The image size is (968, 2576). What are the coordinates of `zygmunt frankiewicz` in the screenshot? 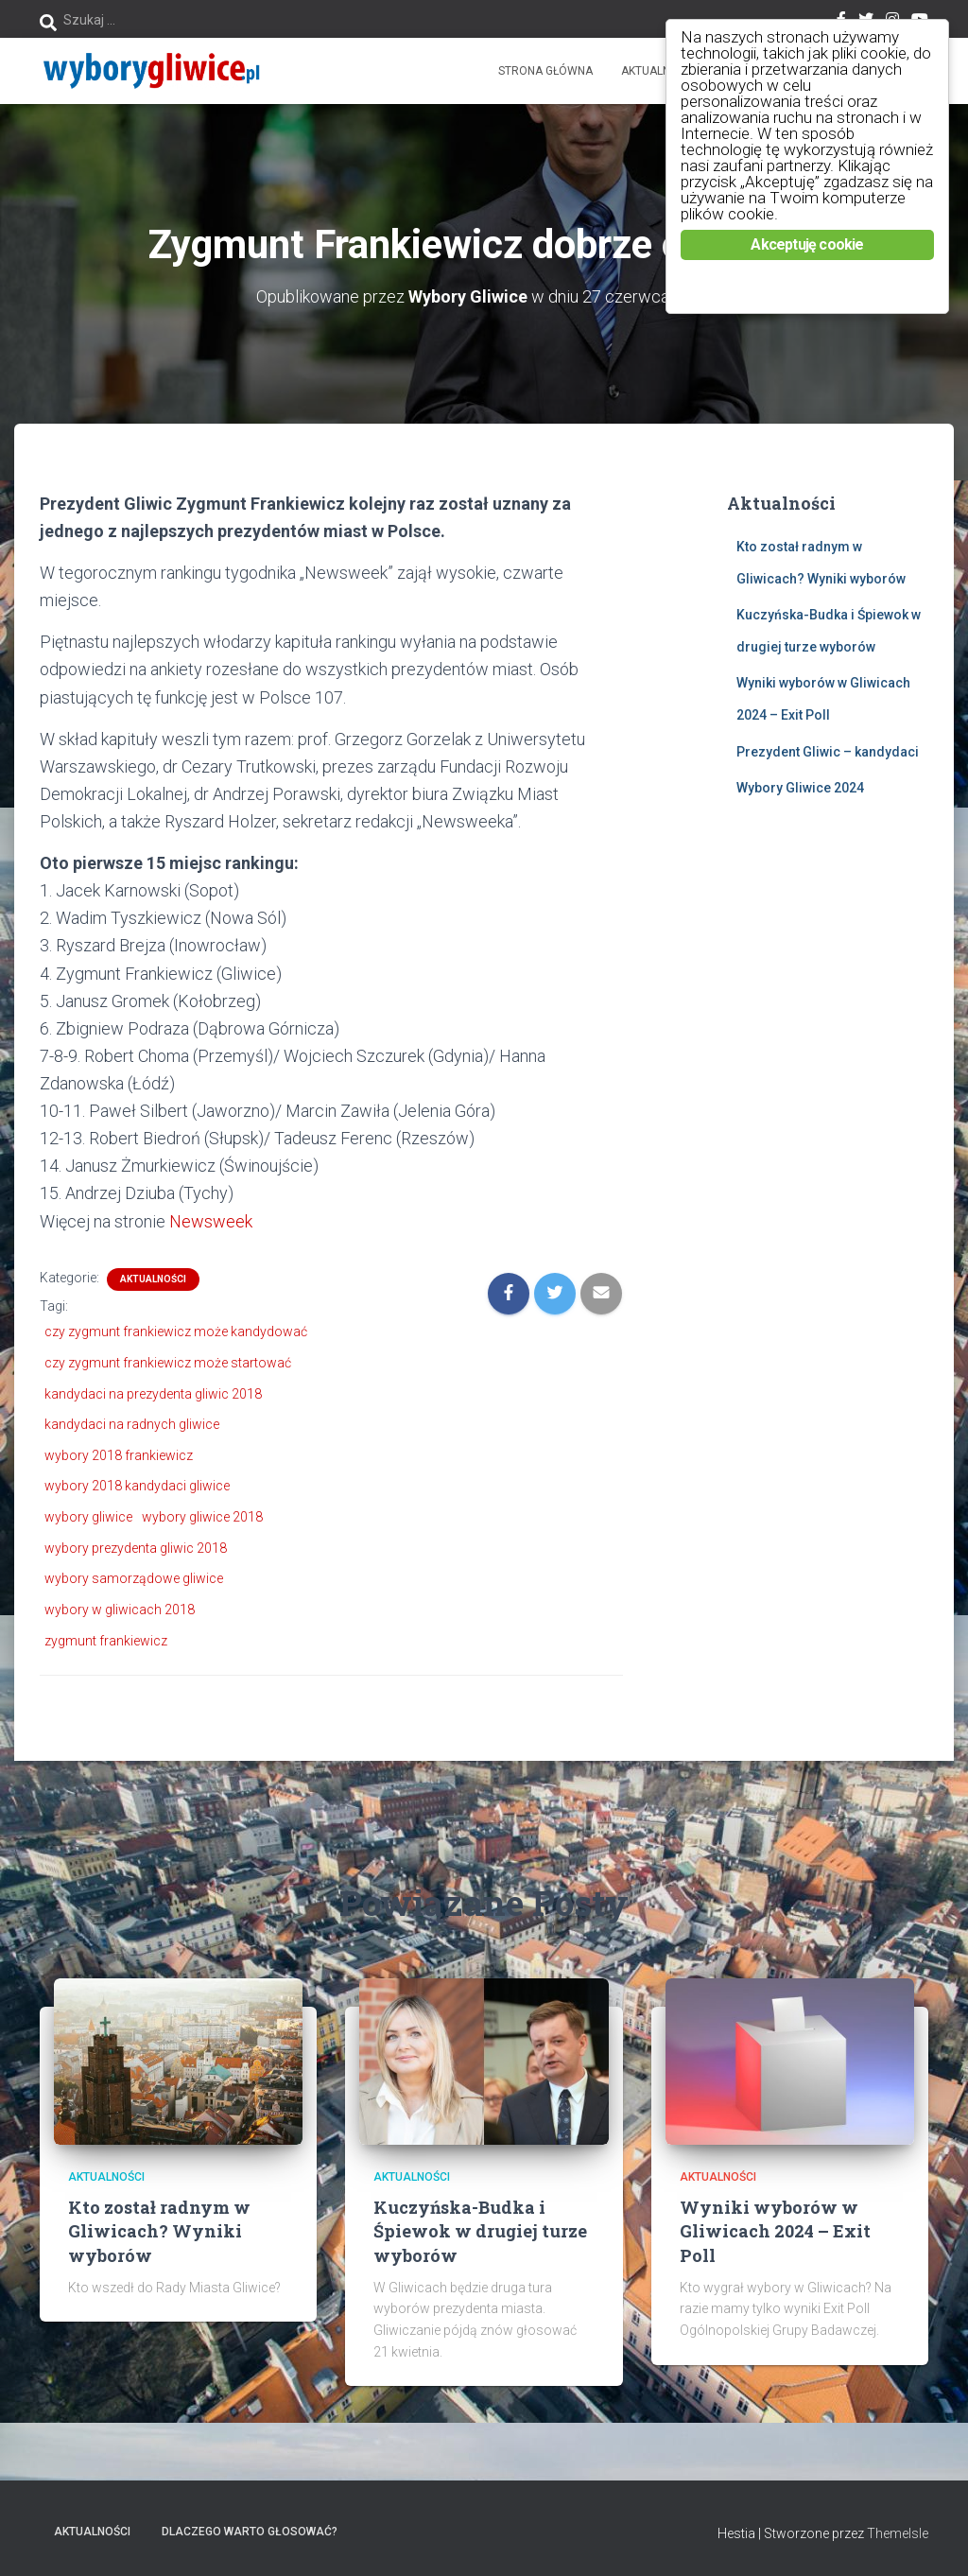 It's located at (105, 1640).